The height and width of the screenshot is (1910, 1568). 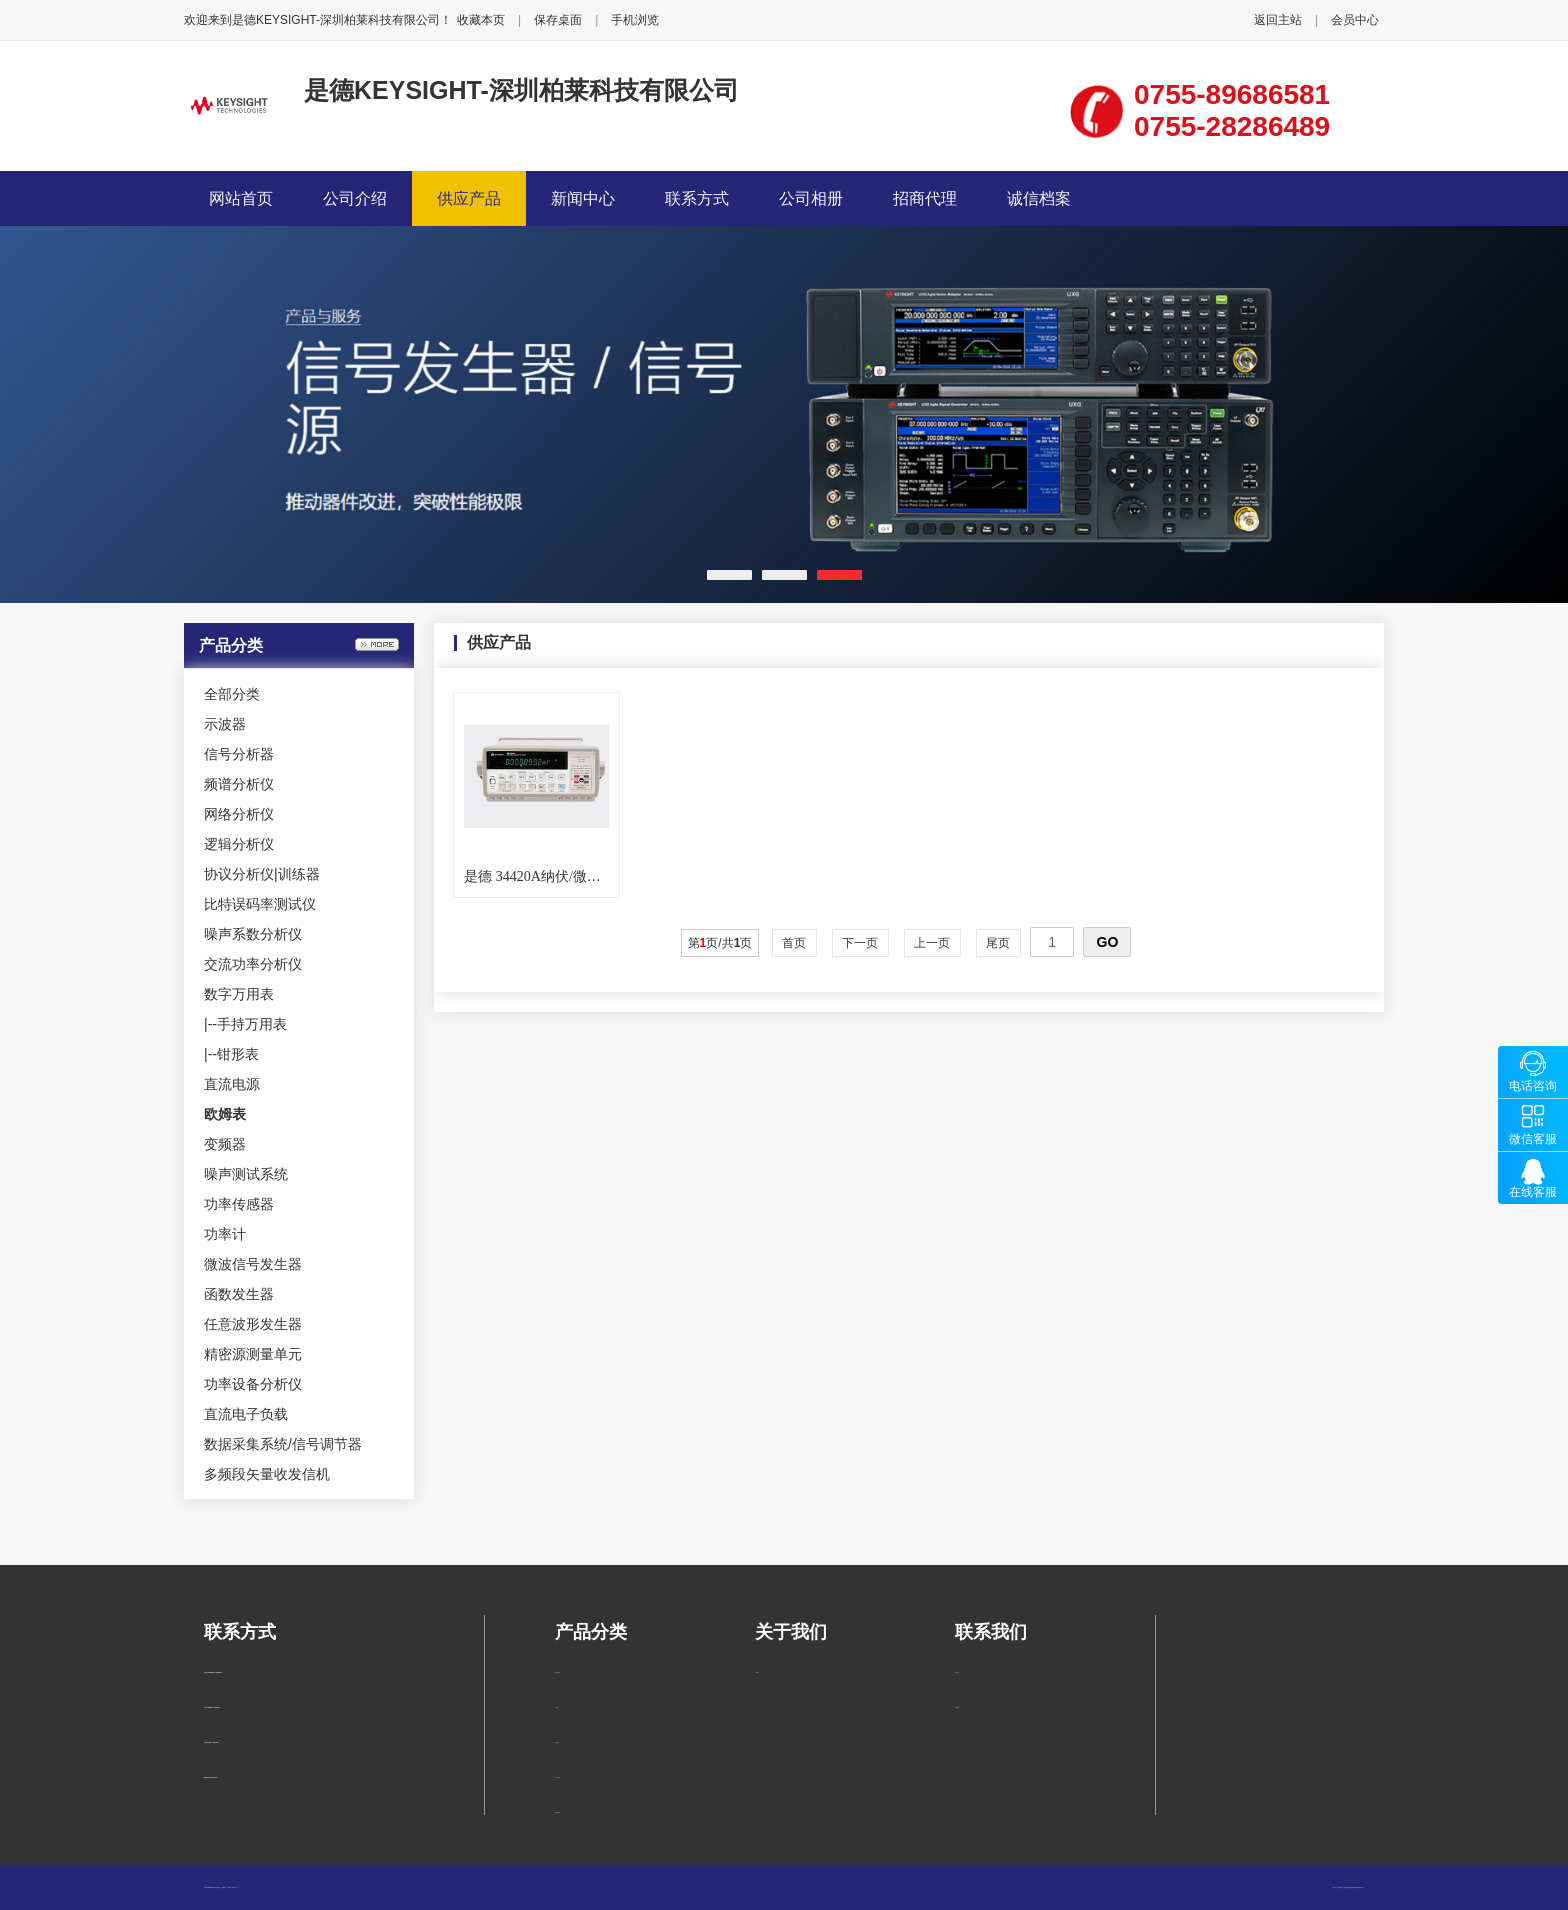 I want to click on 频谱分析仪, so click(x=239, y=784).